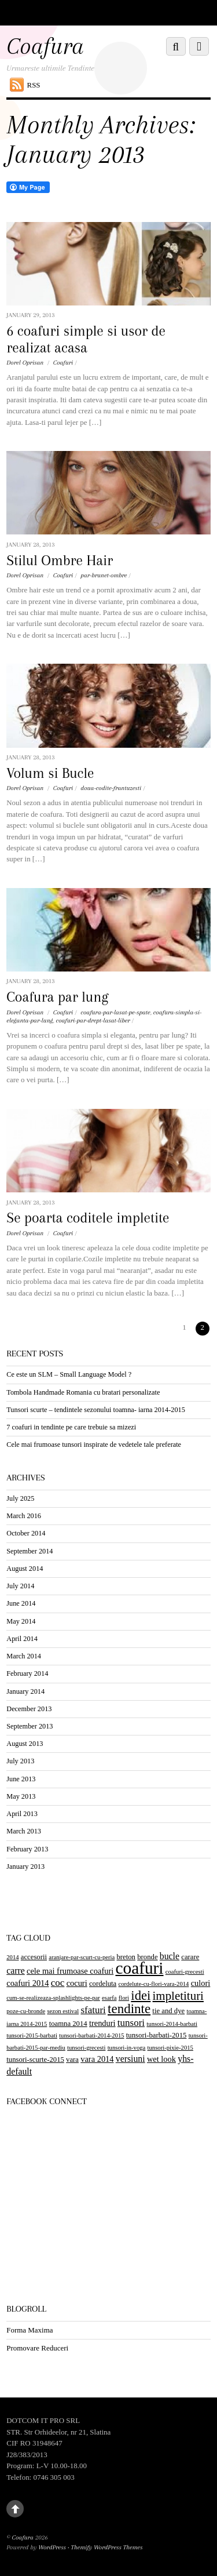  Describe the element at coordinates (71, 1427) in the screenshot. I see `7 coafuri in tendinte pe care trebuie sa mizezi` at that location.